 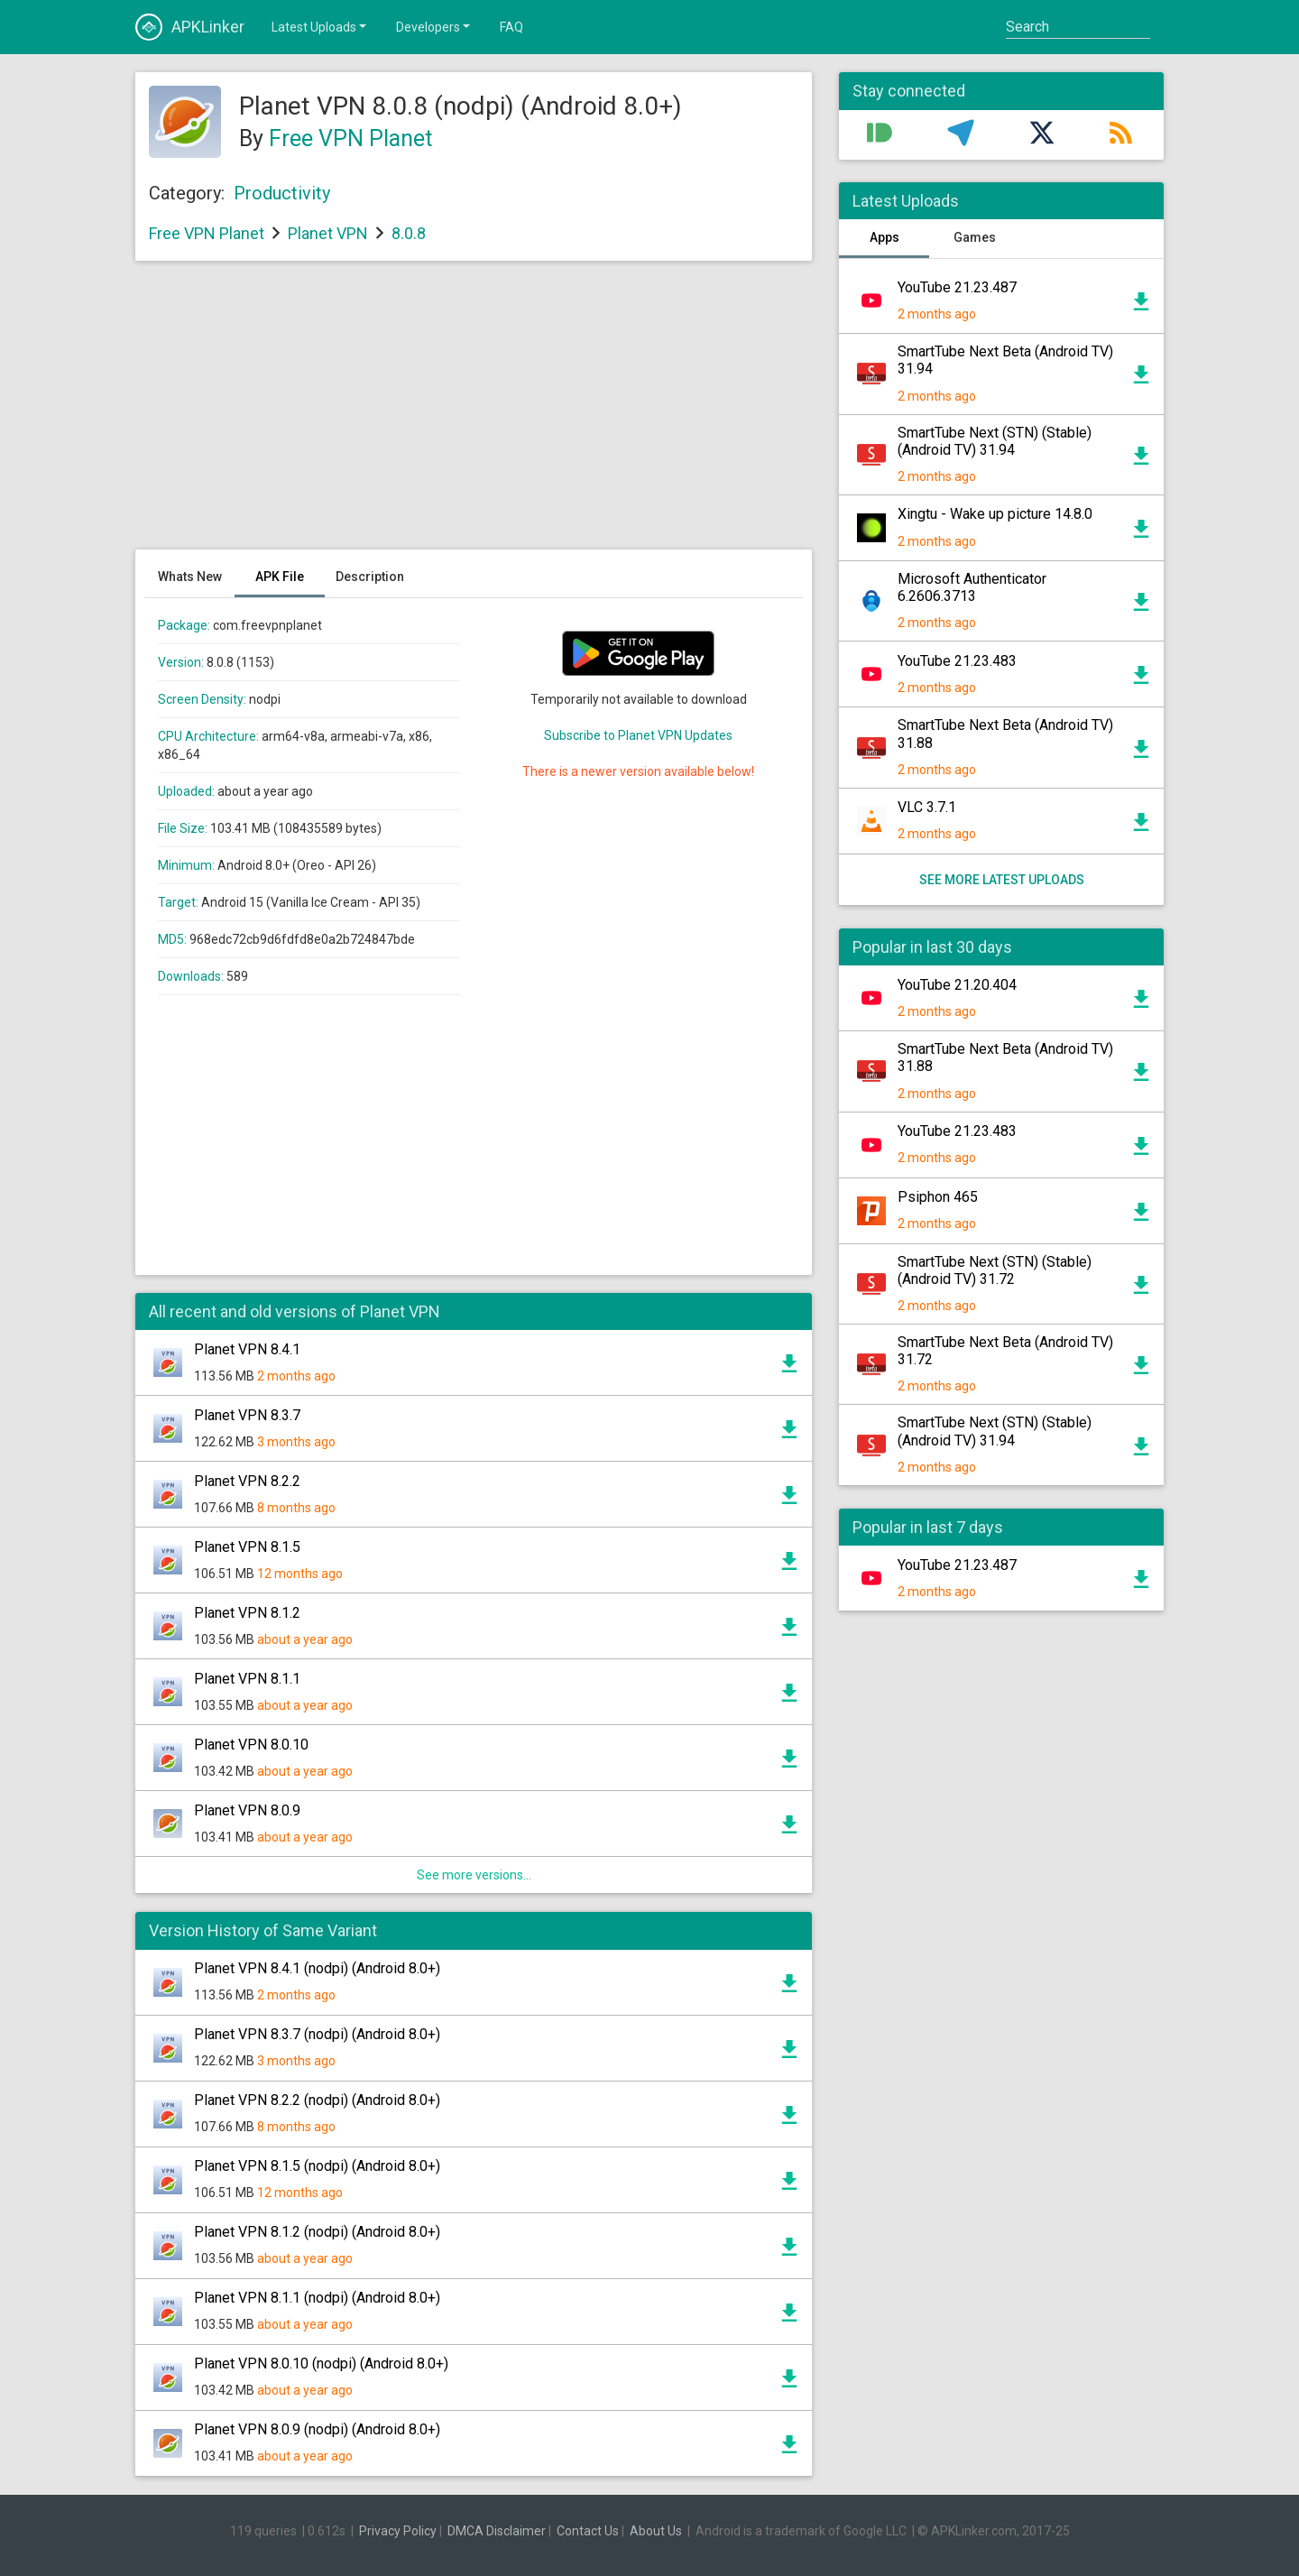 I want to click on Planet VPN 8.1.1, so click(x=247, y=1678).